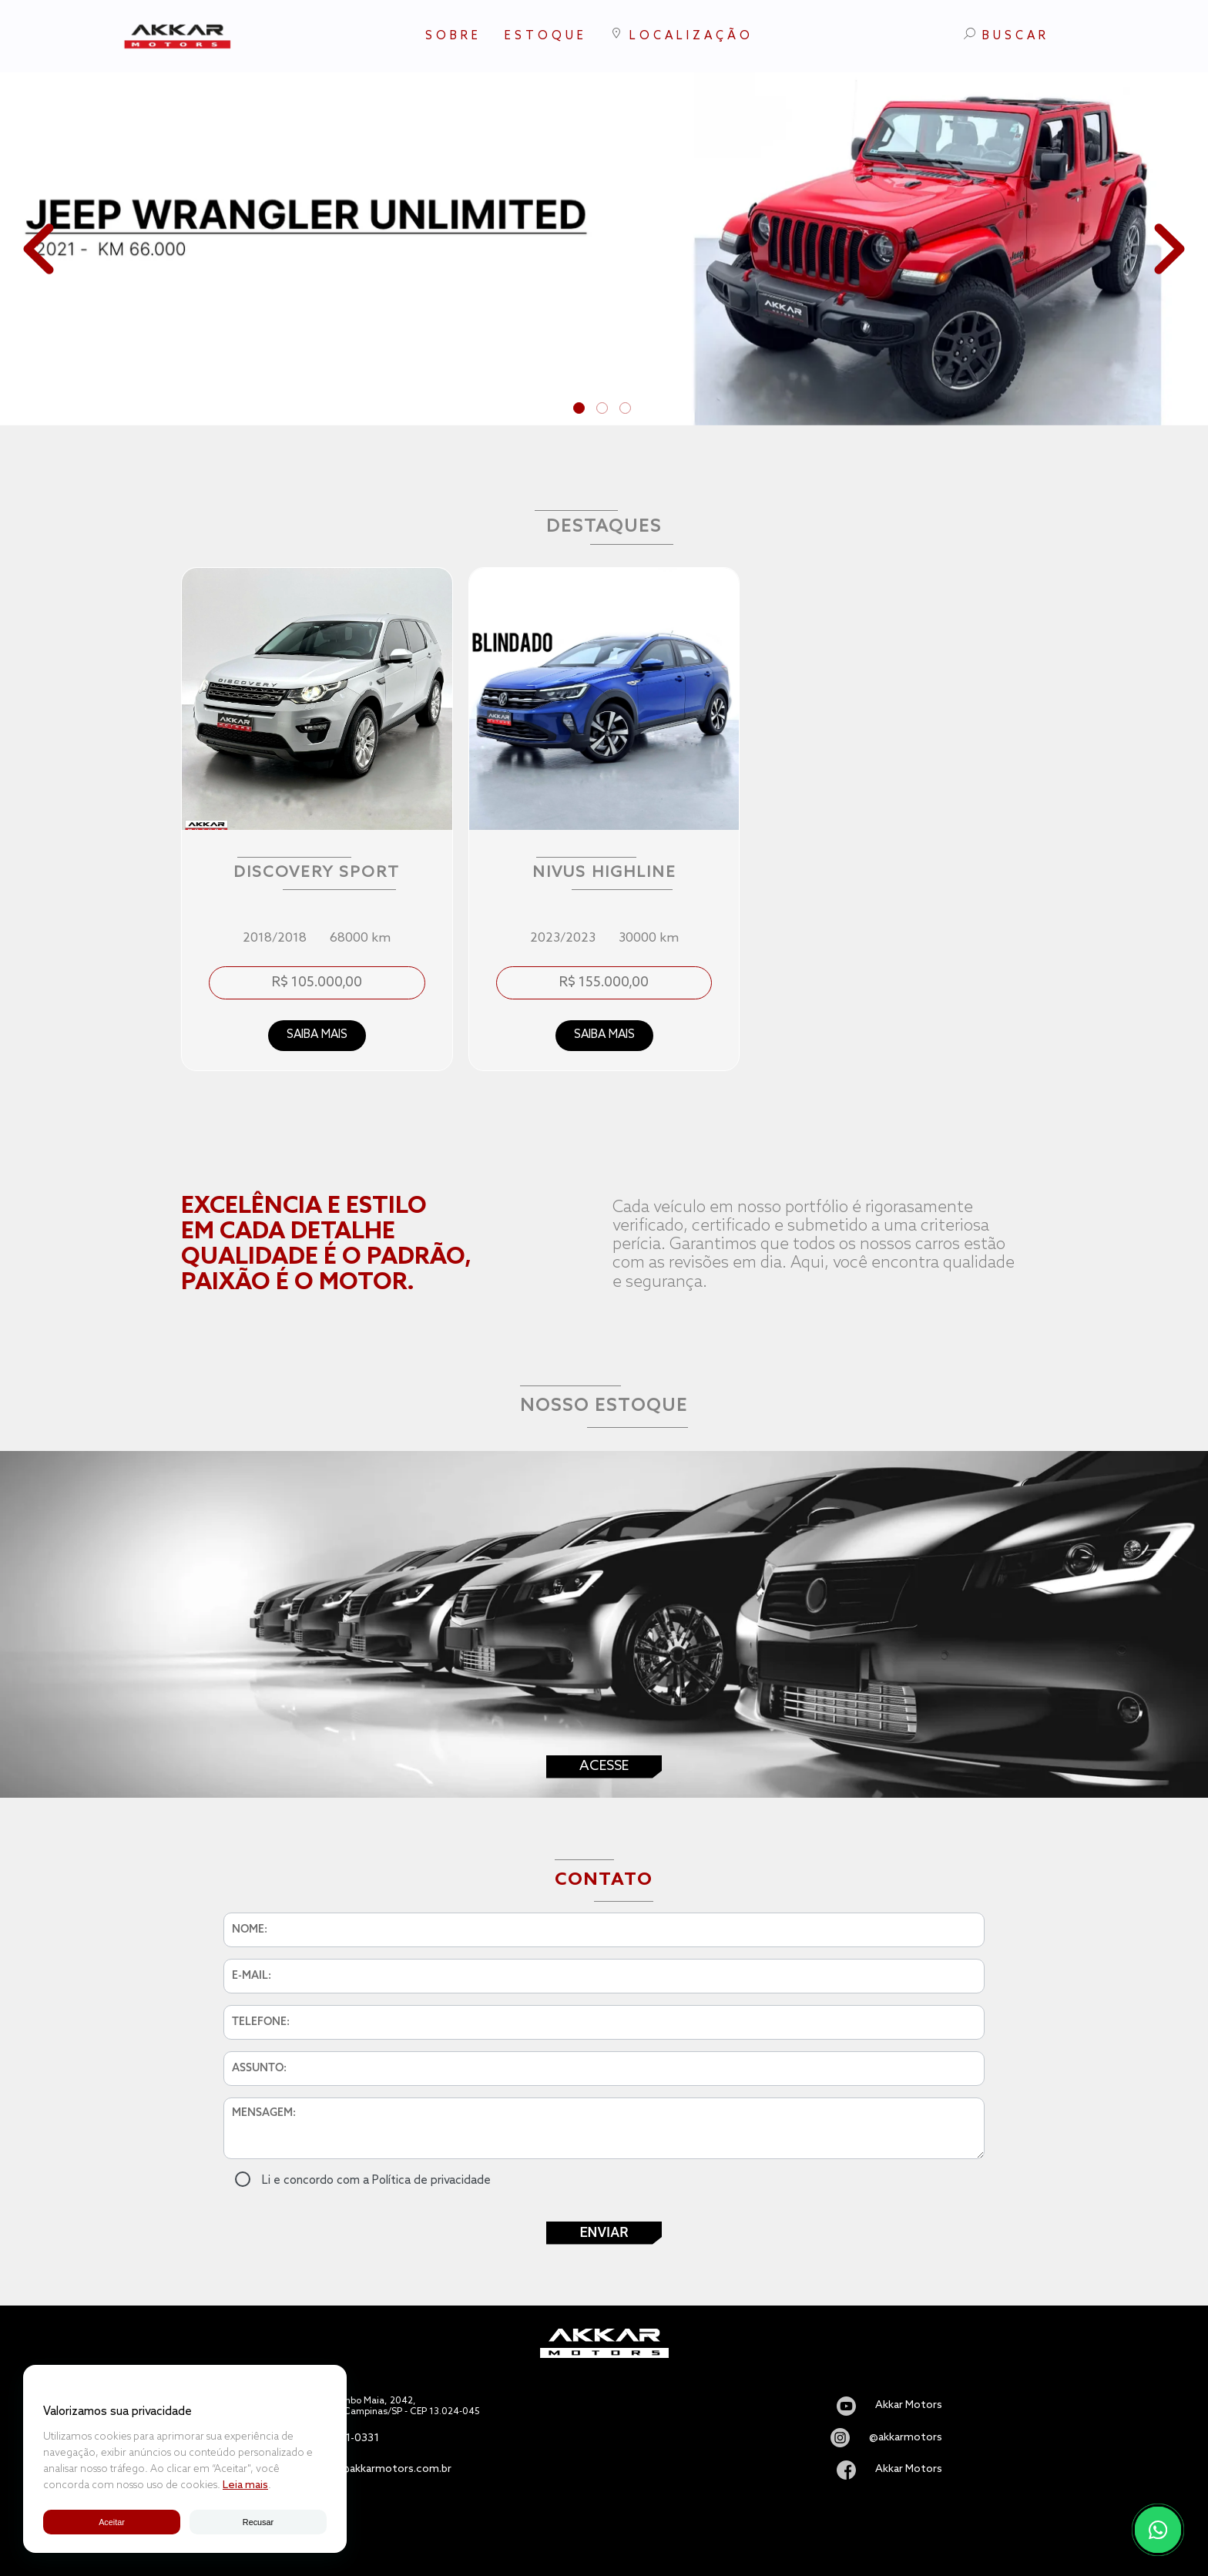  I want to click on Aceitar, so click(111, 2521).